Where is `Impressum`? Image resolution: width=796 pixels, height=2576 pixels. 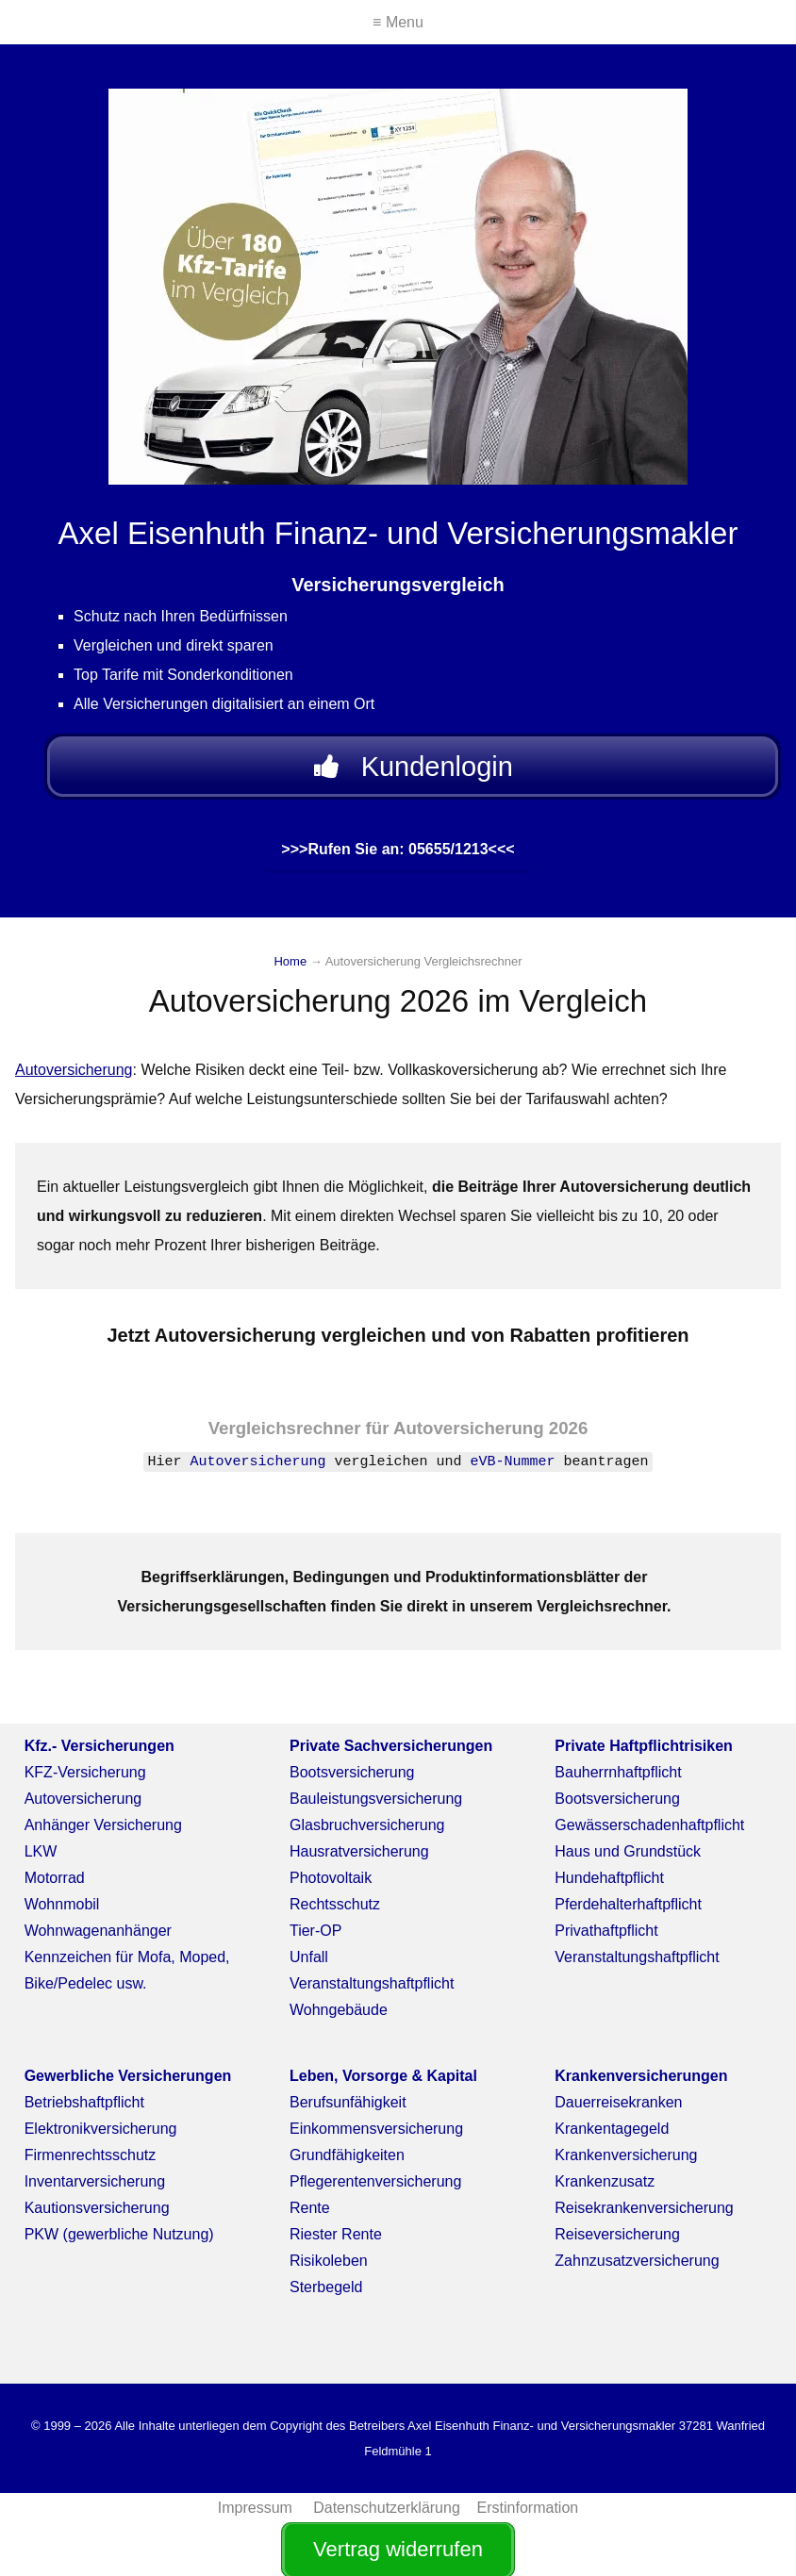 Impressum is located at coordinates (257, 2516).